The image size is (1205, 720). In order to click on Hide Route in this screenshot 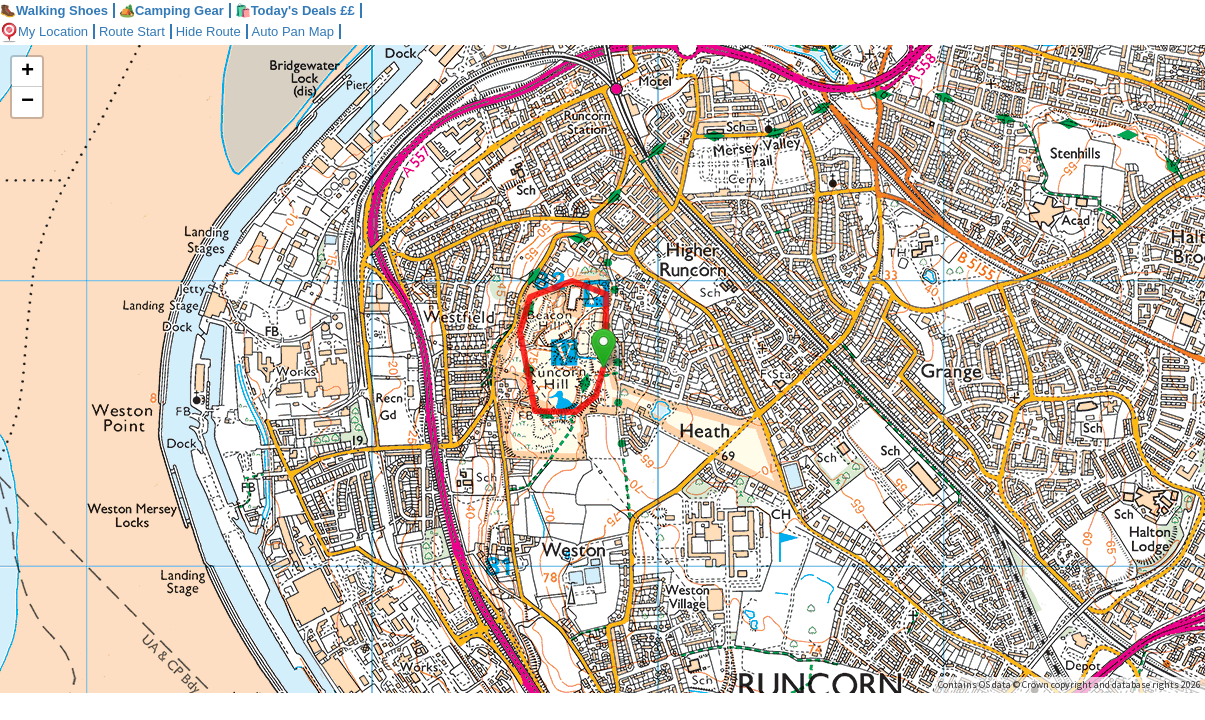, I will do `click(208, 31)`.